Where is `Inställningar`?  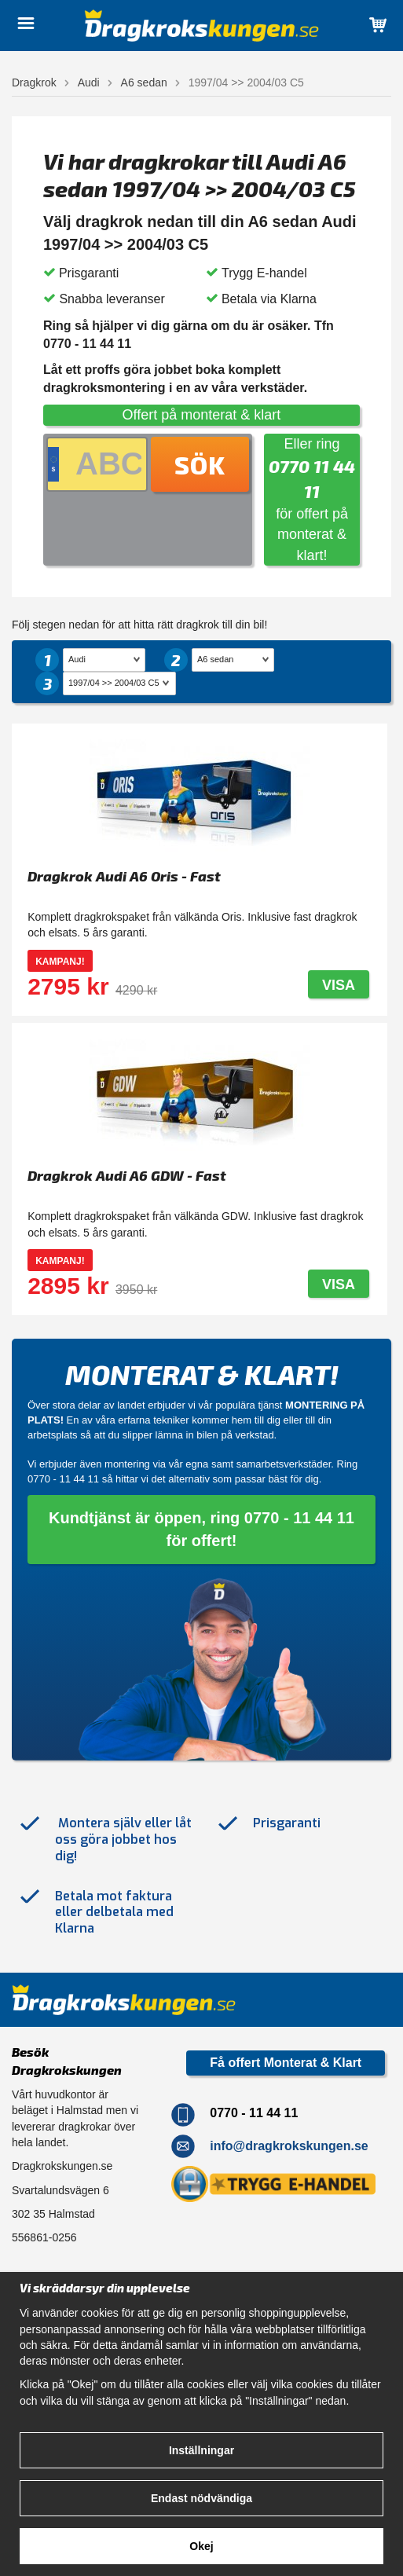 Inställningar is located at coordinates (201, 2450).